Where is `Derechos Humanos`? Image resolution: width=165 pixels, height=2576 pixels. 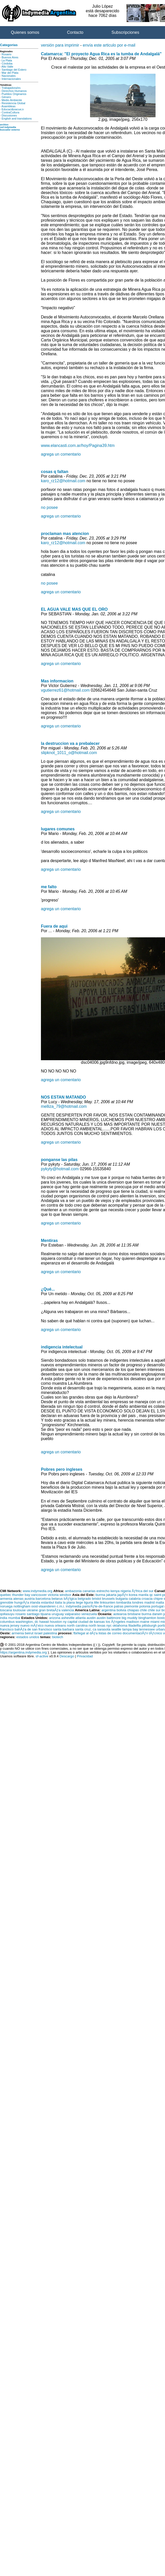
Derechos Humanos is located at coordinates (14, 90).